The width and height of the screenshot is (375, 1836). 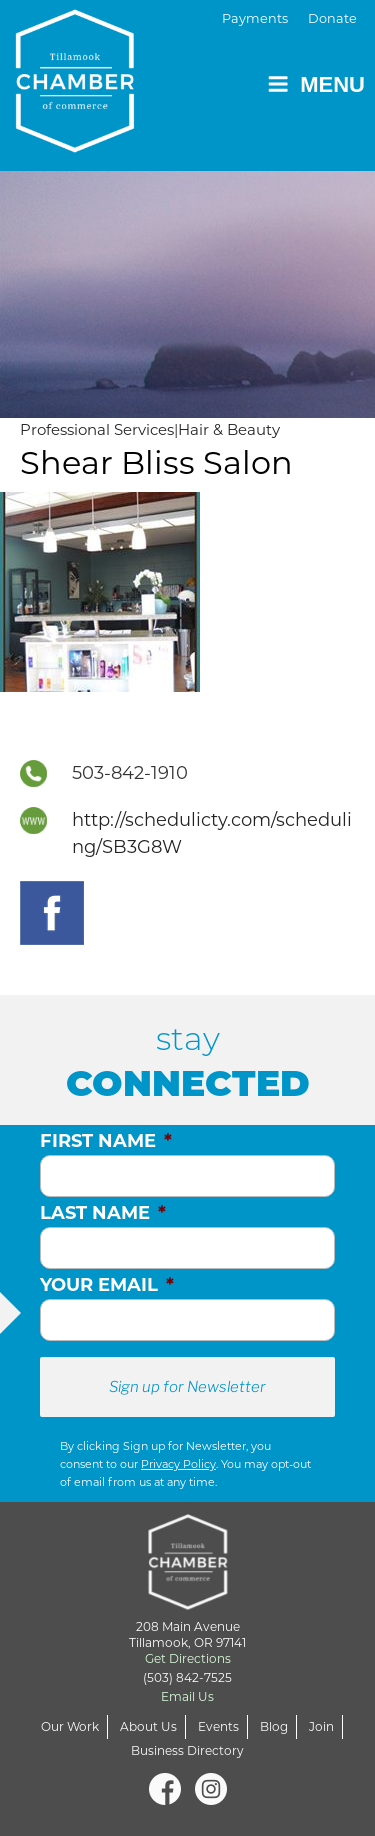 What do you see at coordinates (70, 1726) in the screenshot?
I see `Our Work` at bounding box center [70, 1726].